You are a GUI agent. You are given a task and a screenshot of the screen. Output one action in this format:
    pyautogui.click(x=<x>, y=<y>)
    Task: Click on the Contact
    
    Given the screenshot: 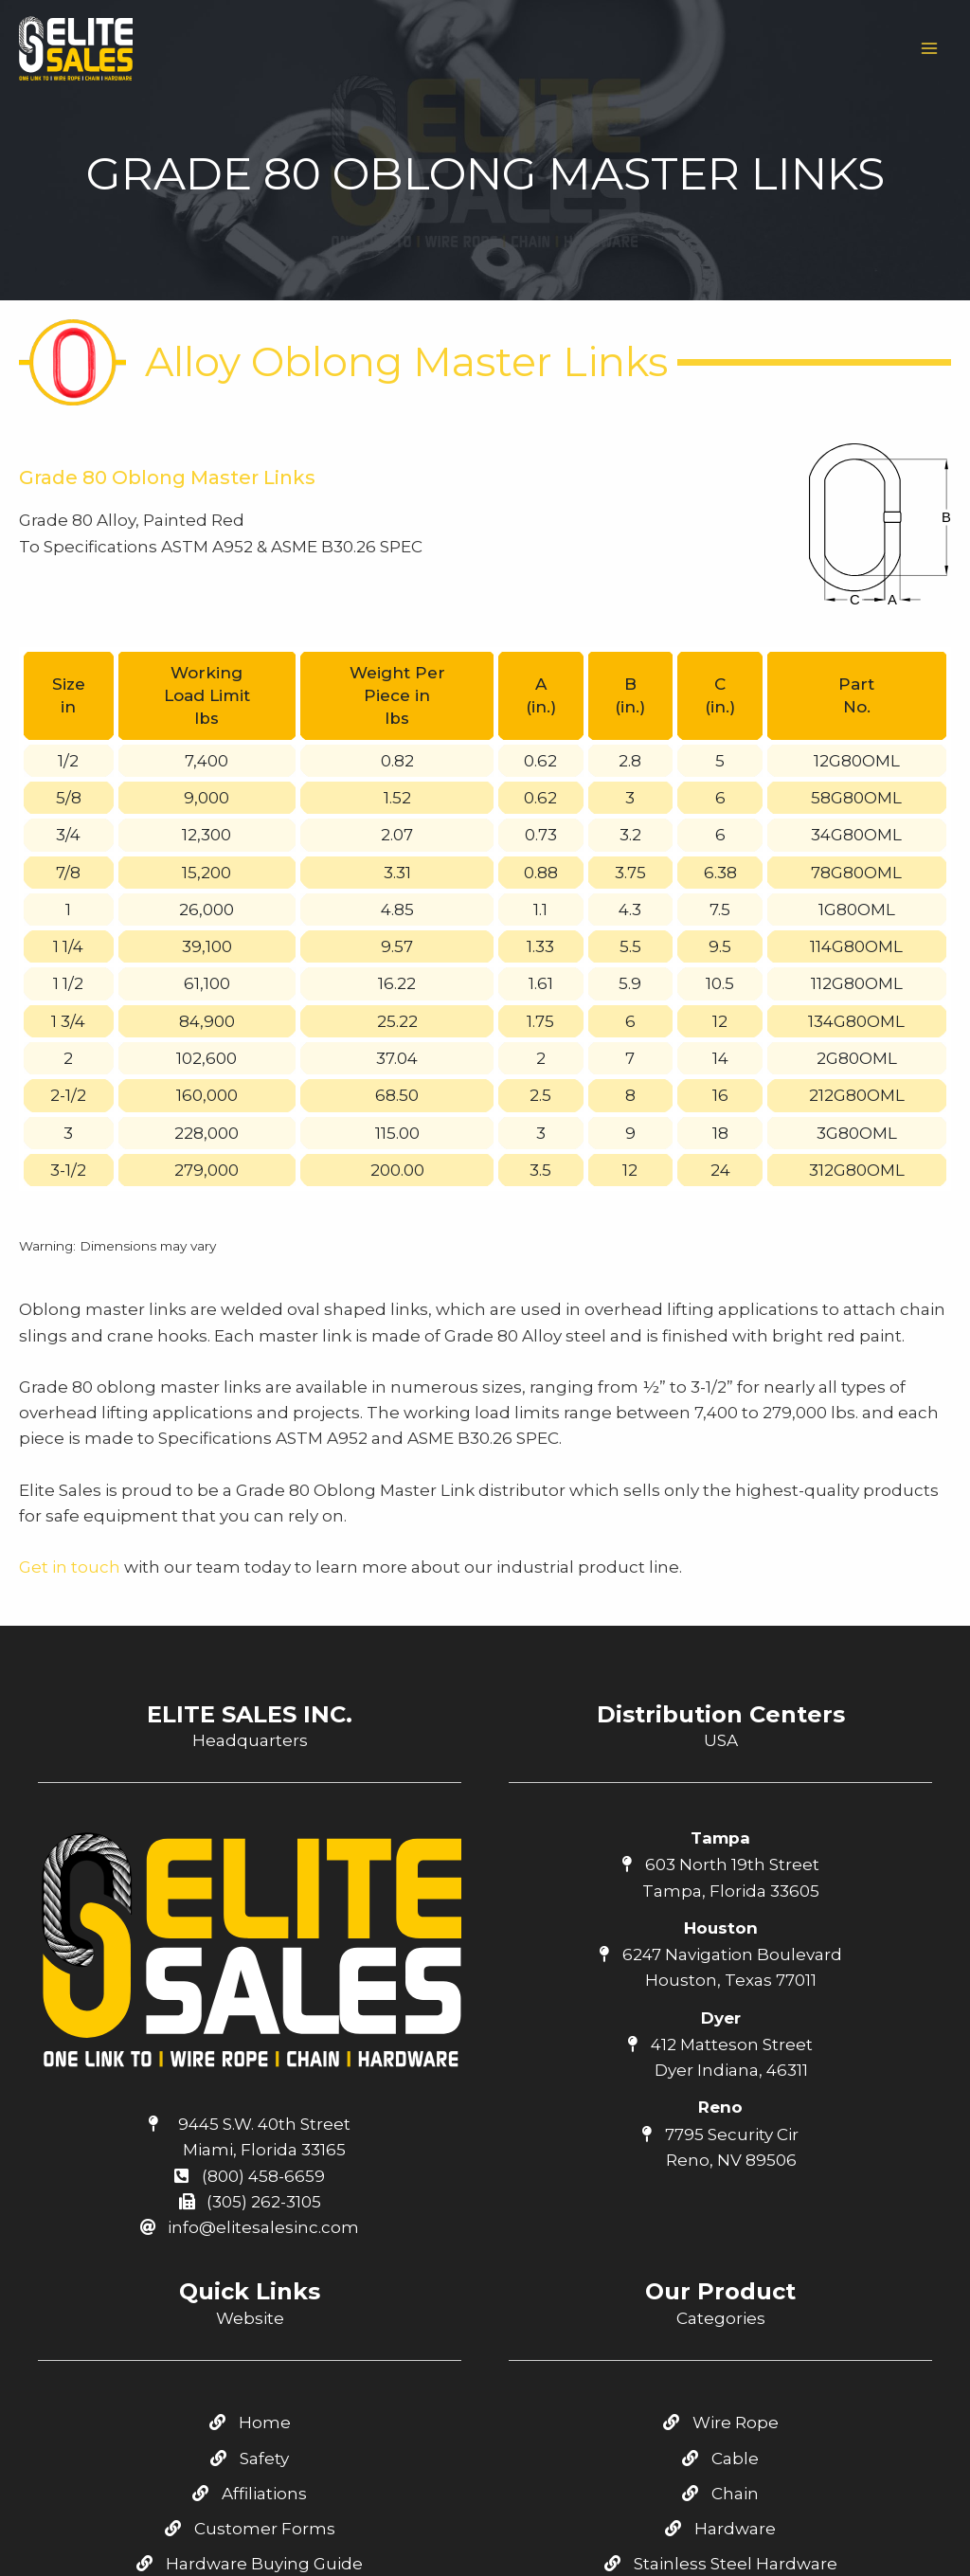 What is the action you would take?
    pyautogui.click(x=250, y=2358)
    